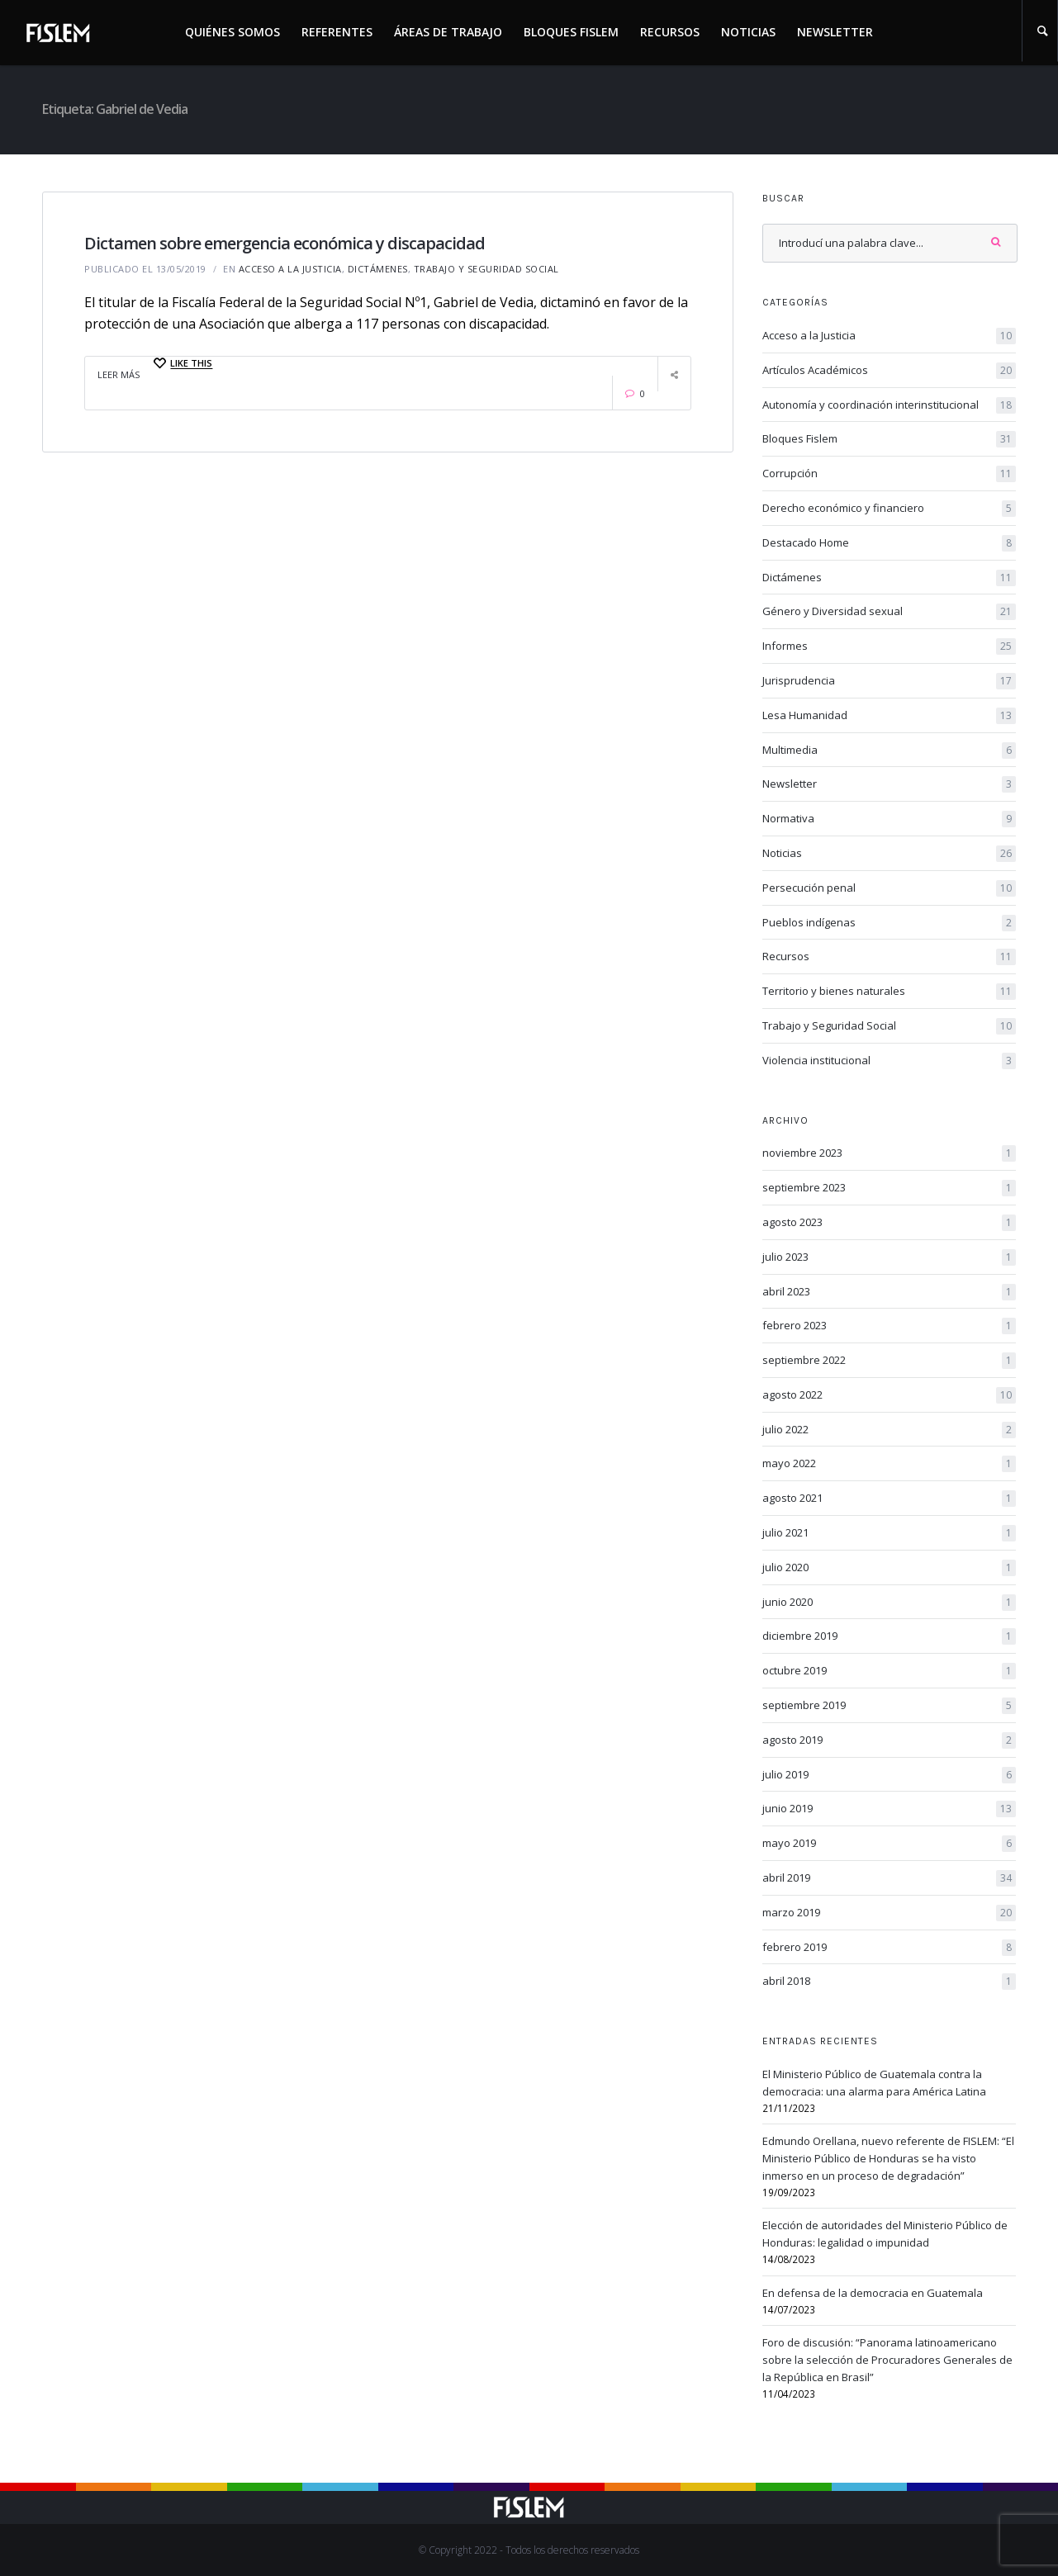 This screenshot has width=1058, height=2576. What do you see at coordinates (888, 1843) in the screenshot?
I see `mayo 2019` at bounding box center [888, 1843].